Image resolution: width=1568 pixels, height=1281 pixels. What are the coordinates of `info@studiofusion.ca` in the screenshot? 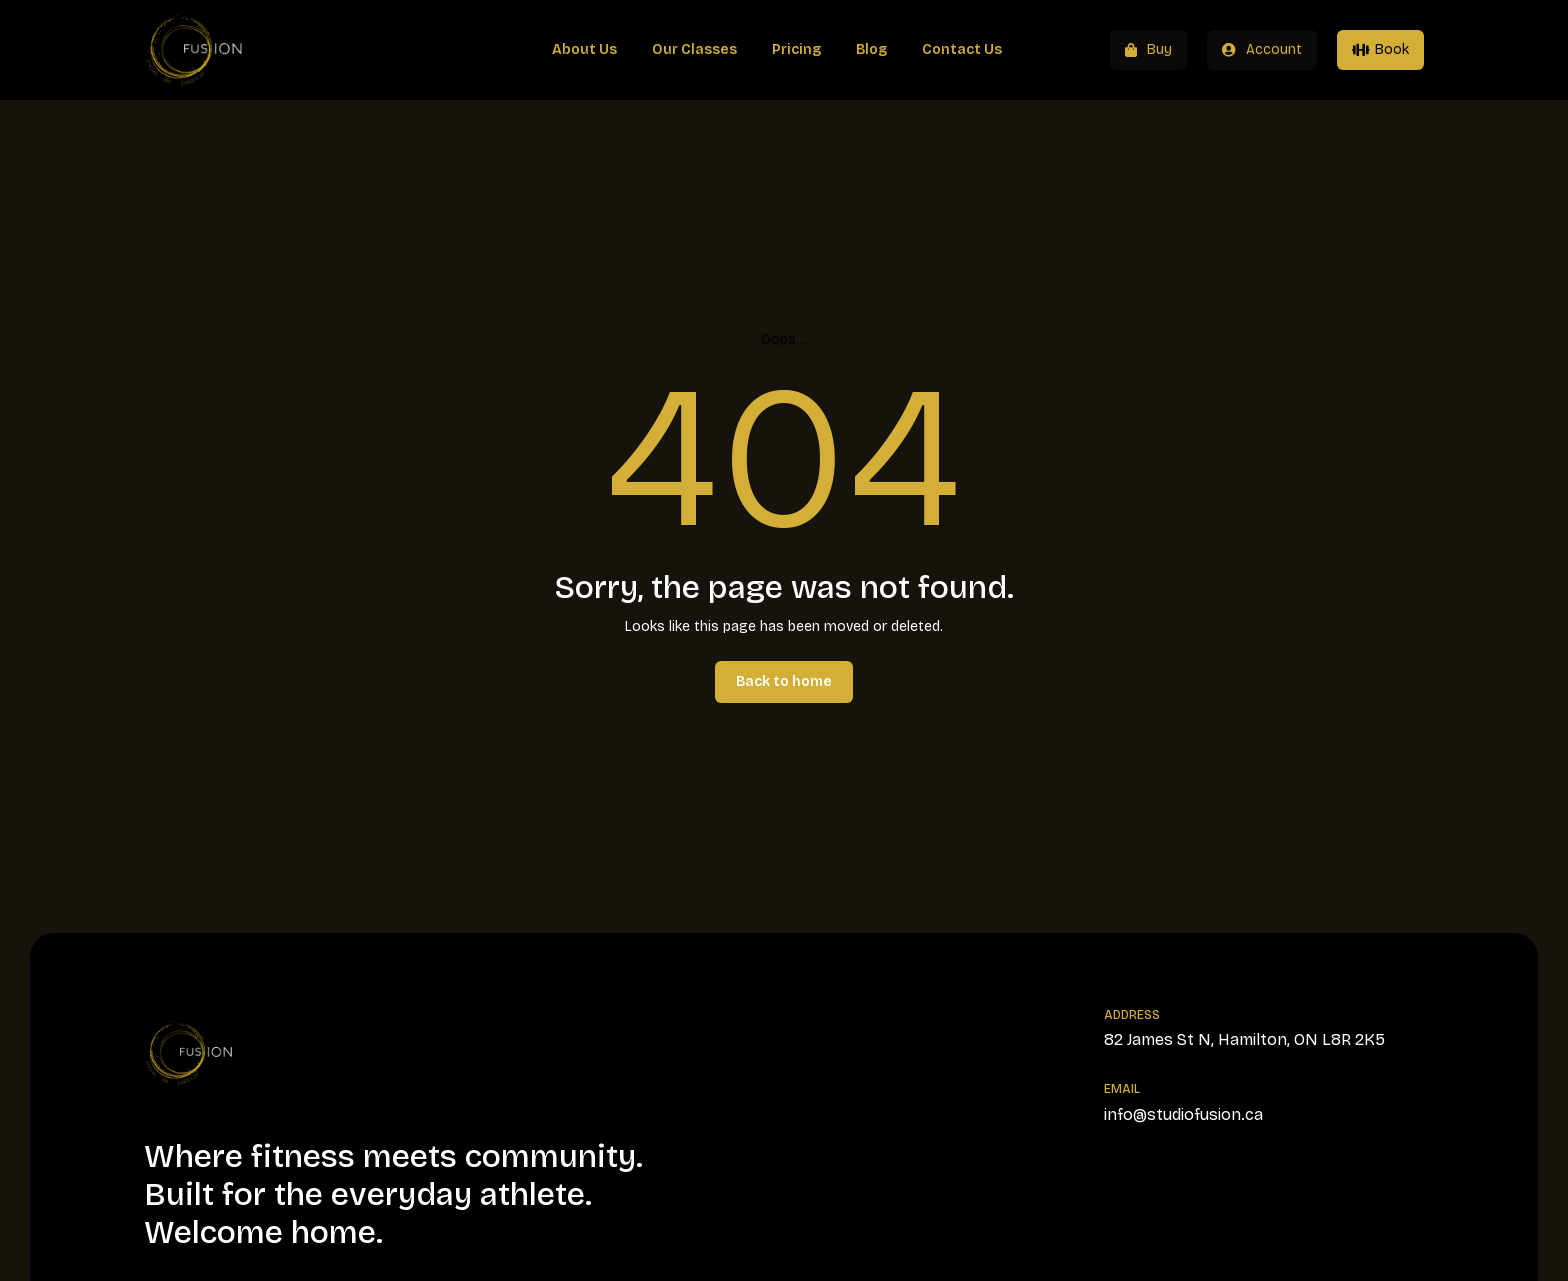 It's located at (1183, 1114).